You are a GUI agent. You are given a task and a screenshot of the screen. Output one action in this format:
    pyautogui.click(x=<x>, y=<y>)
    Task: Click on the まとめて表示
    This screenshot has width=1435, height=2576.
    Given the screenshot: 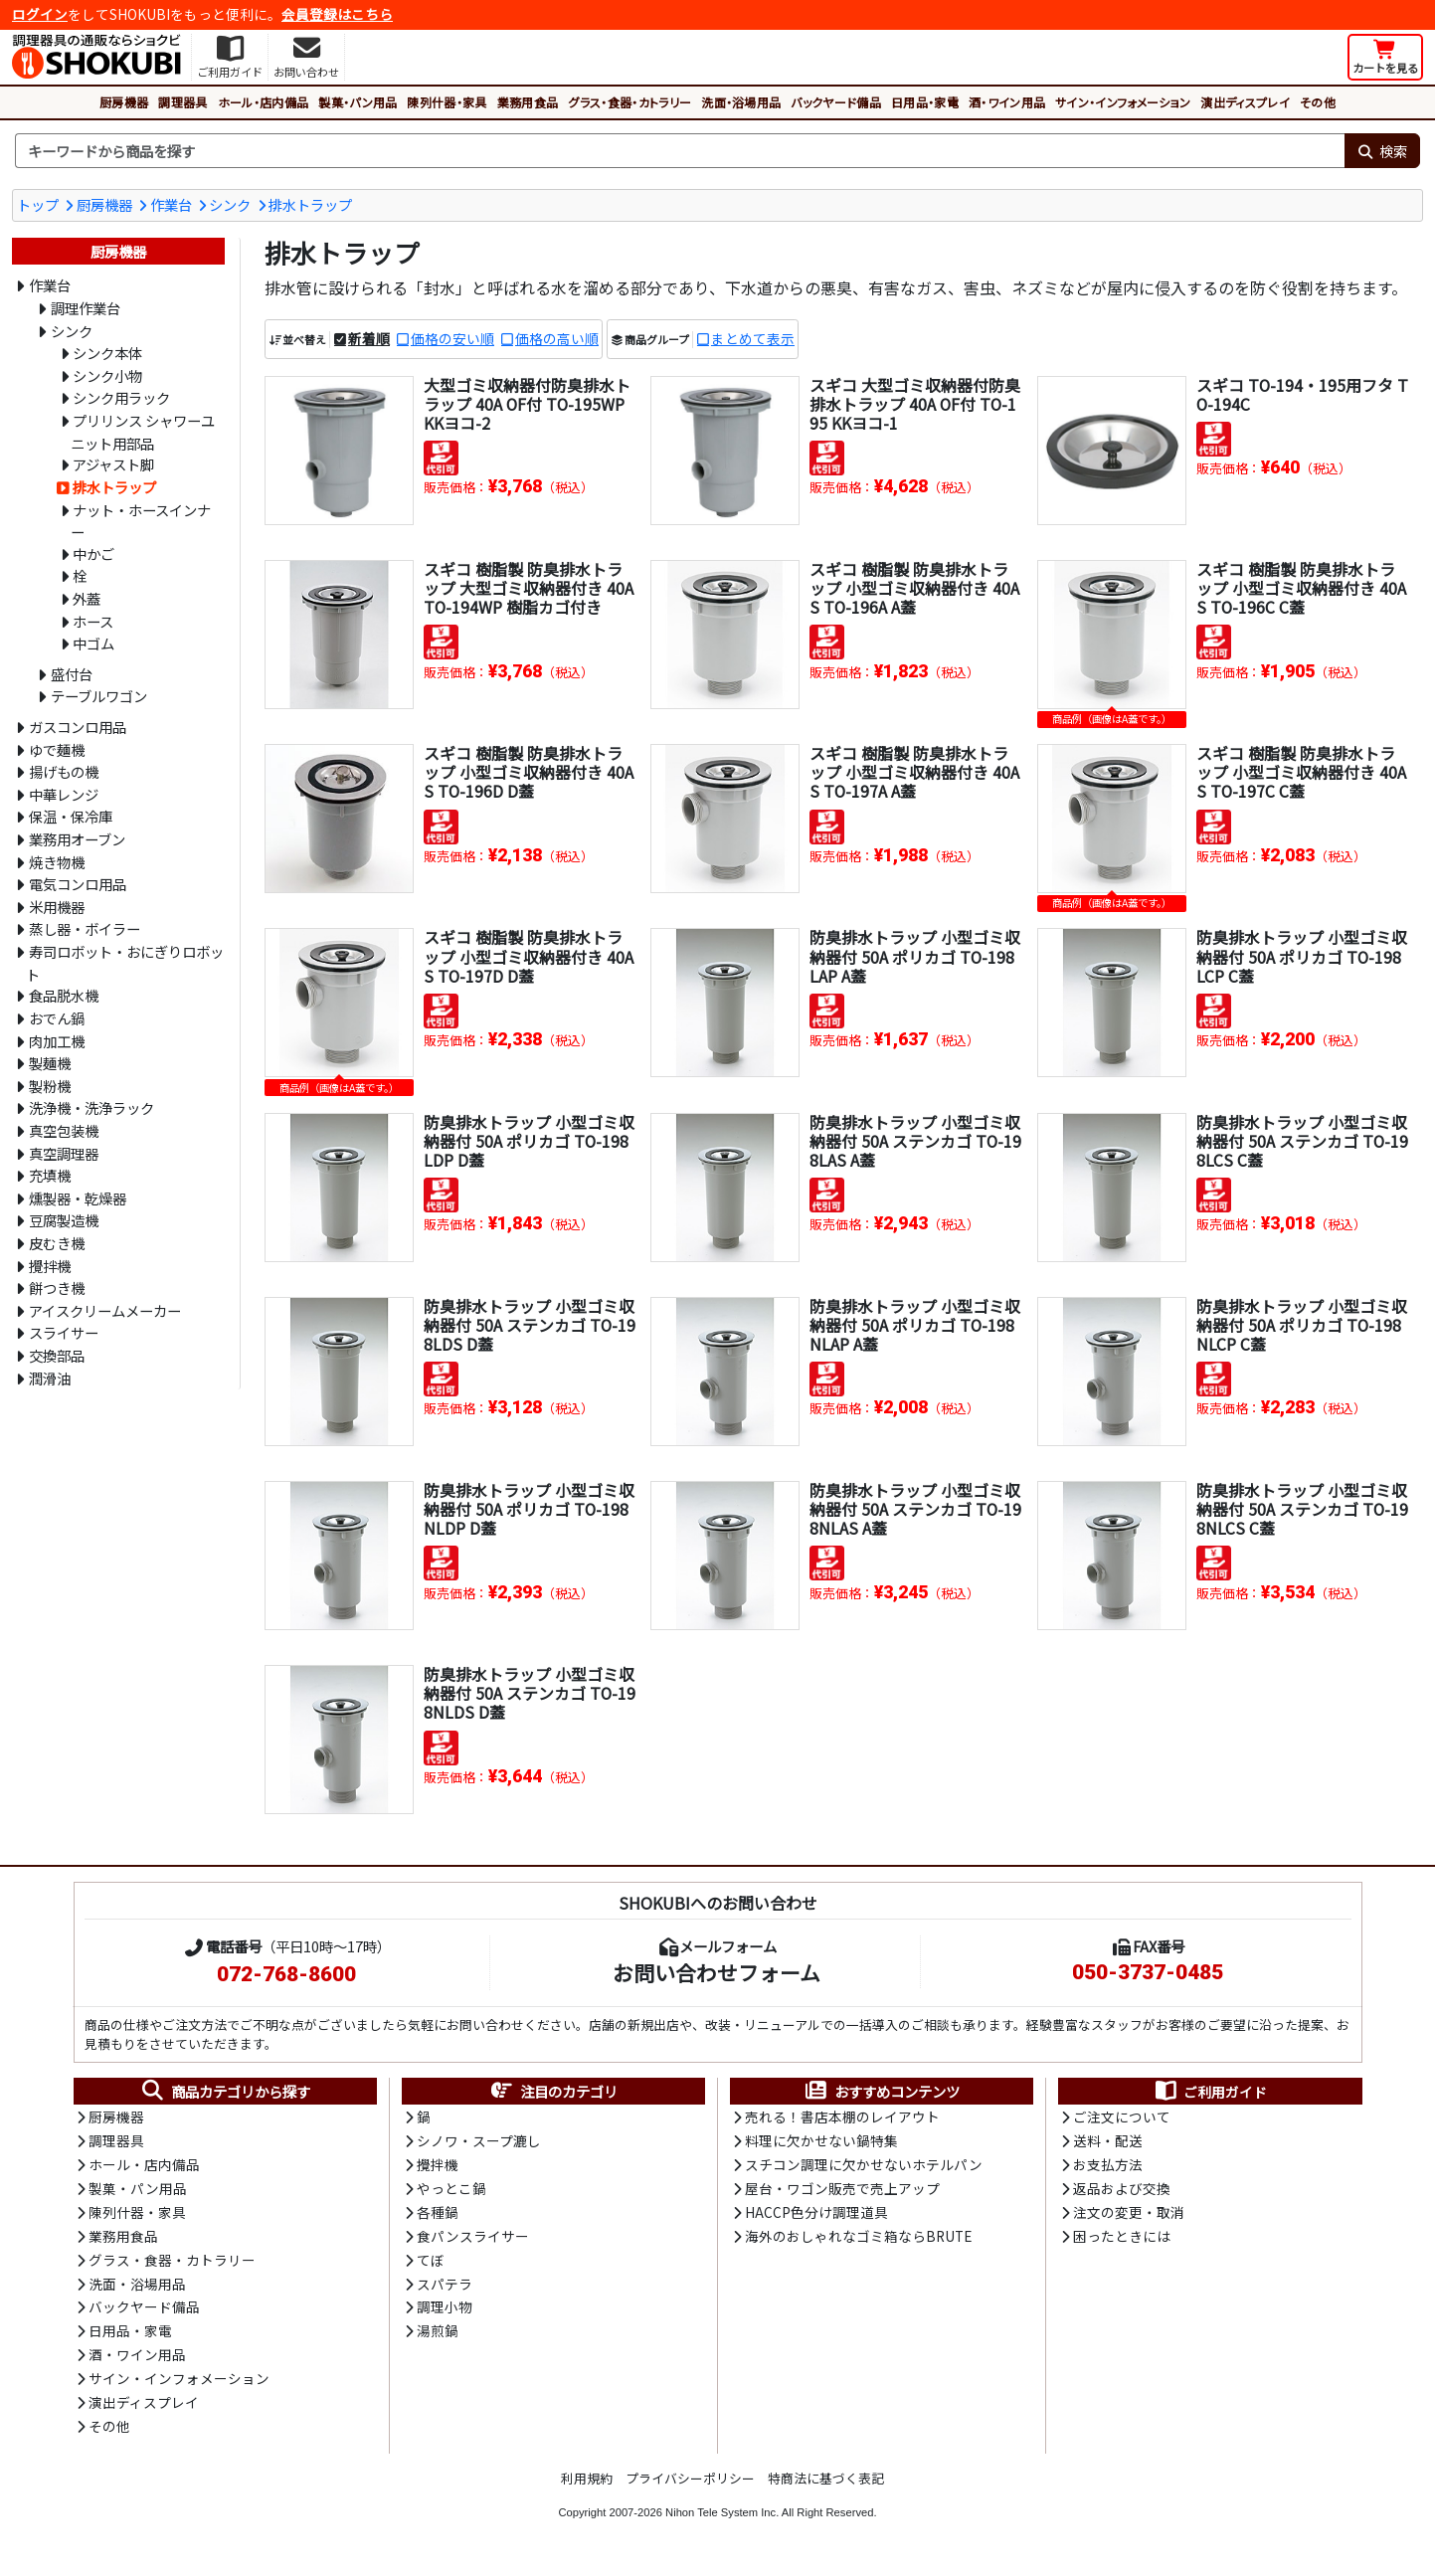 What is the action you would take?
    pyautogui.click(x=753, y=339)
    